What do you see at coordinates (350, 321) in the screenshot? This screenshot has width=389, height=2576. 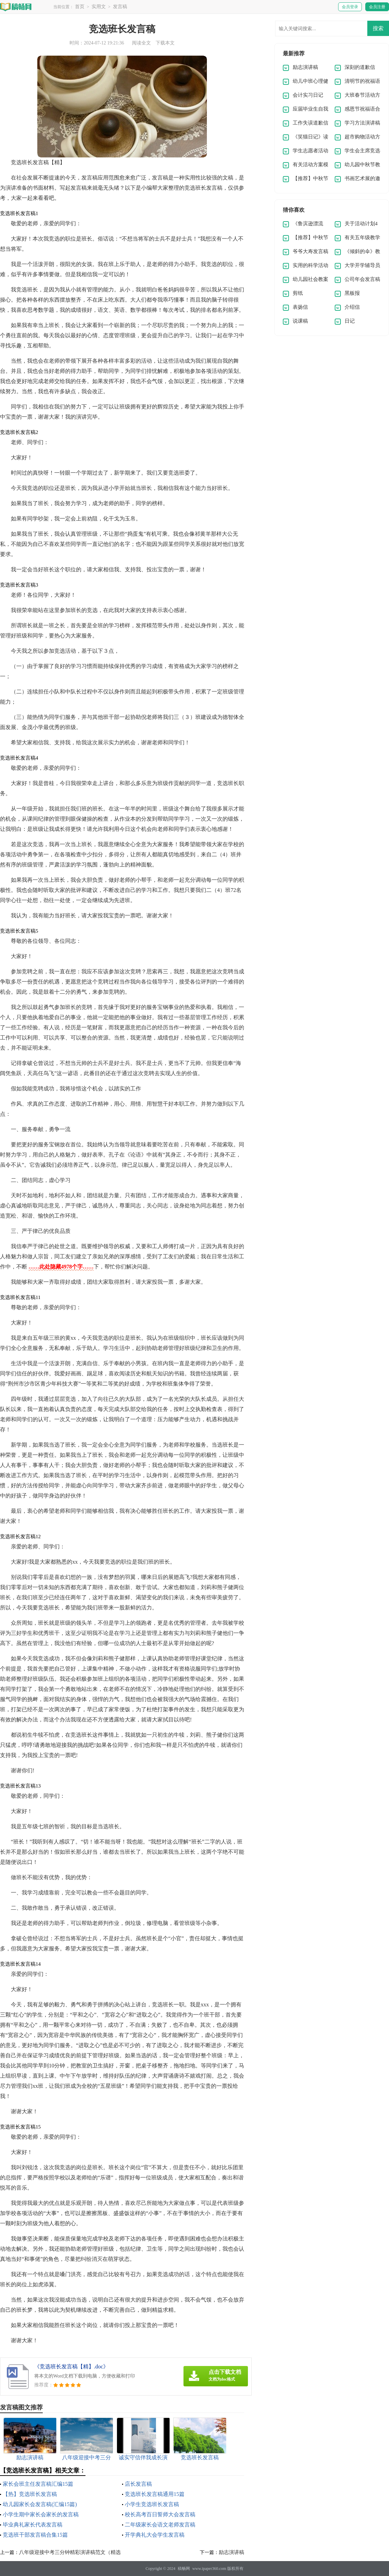 I see `日记` at bounding box center [350, 321].